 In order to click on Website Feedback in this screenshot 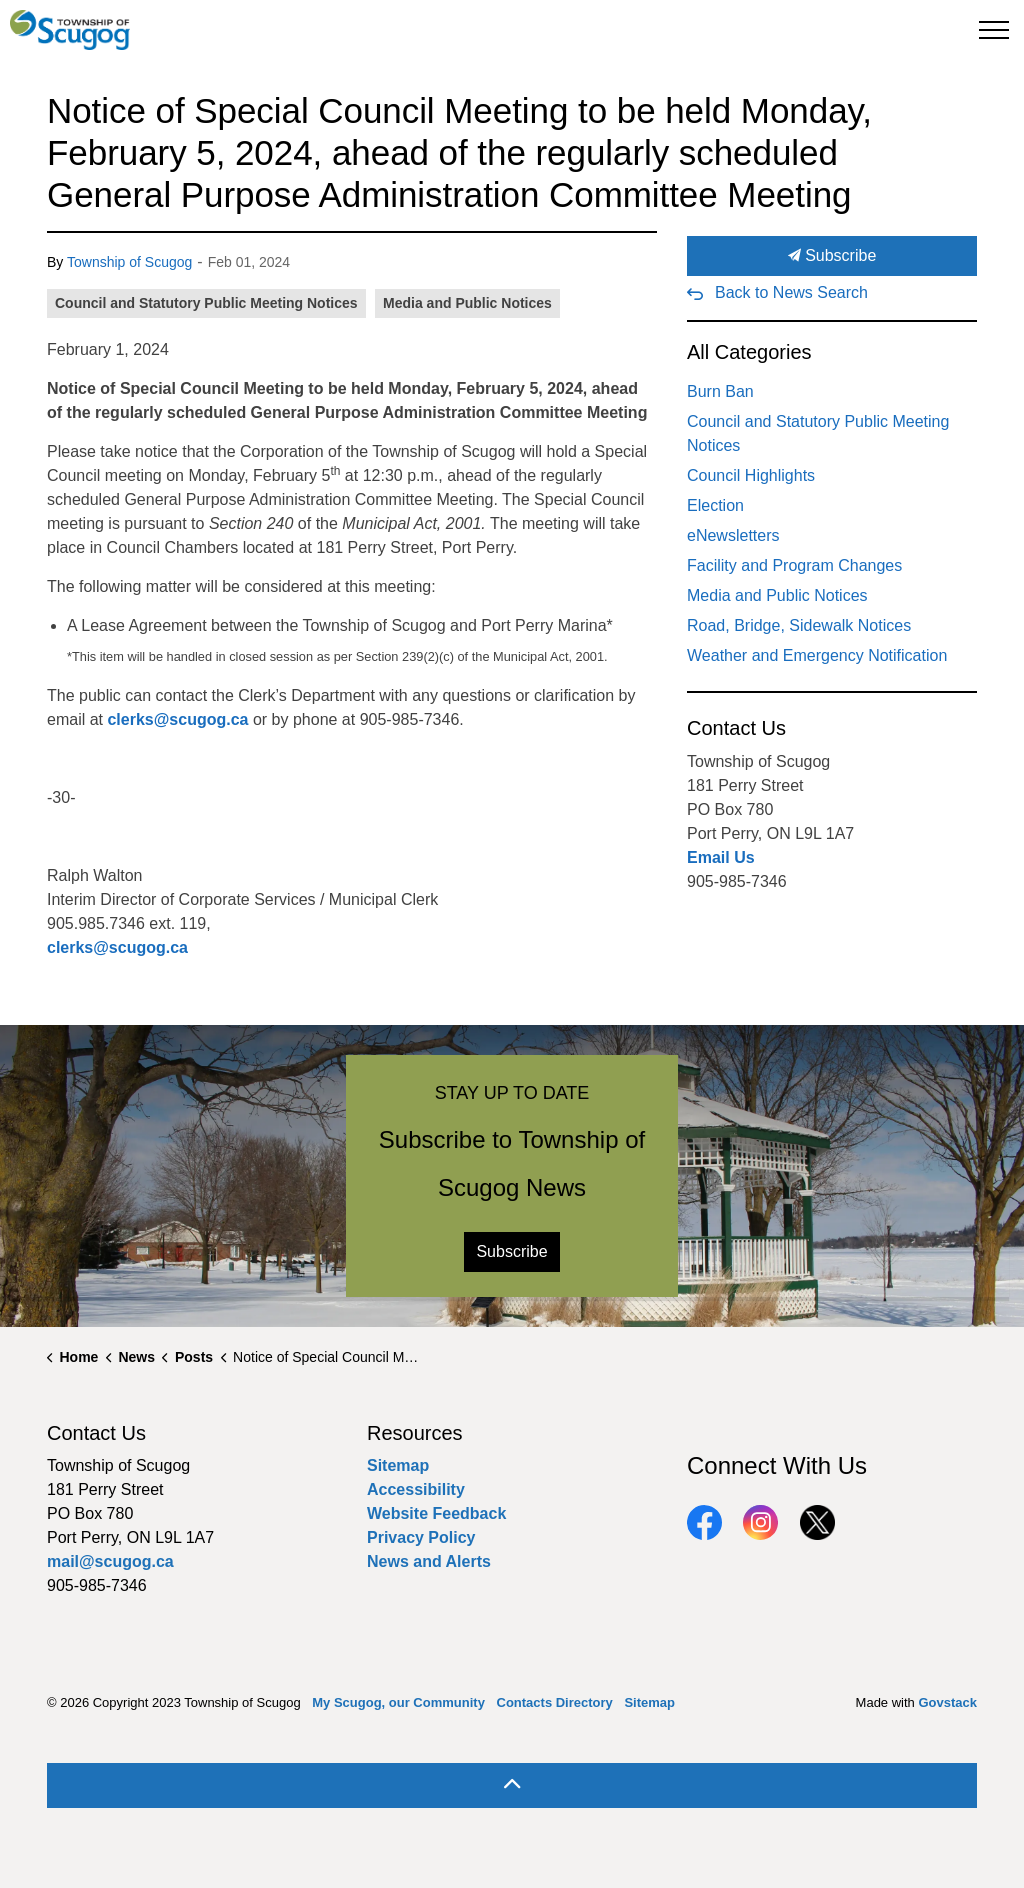, I will do `click(436, 1513)`.